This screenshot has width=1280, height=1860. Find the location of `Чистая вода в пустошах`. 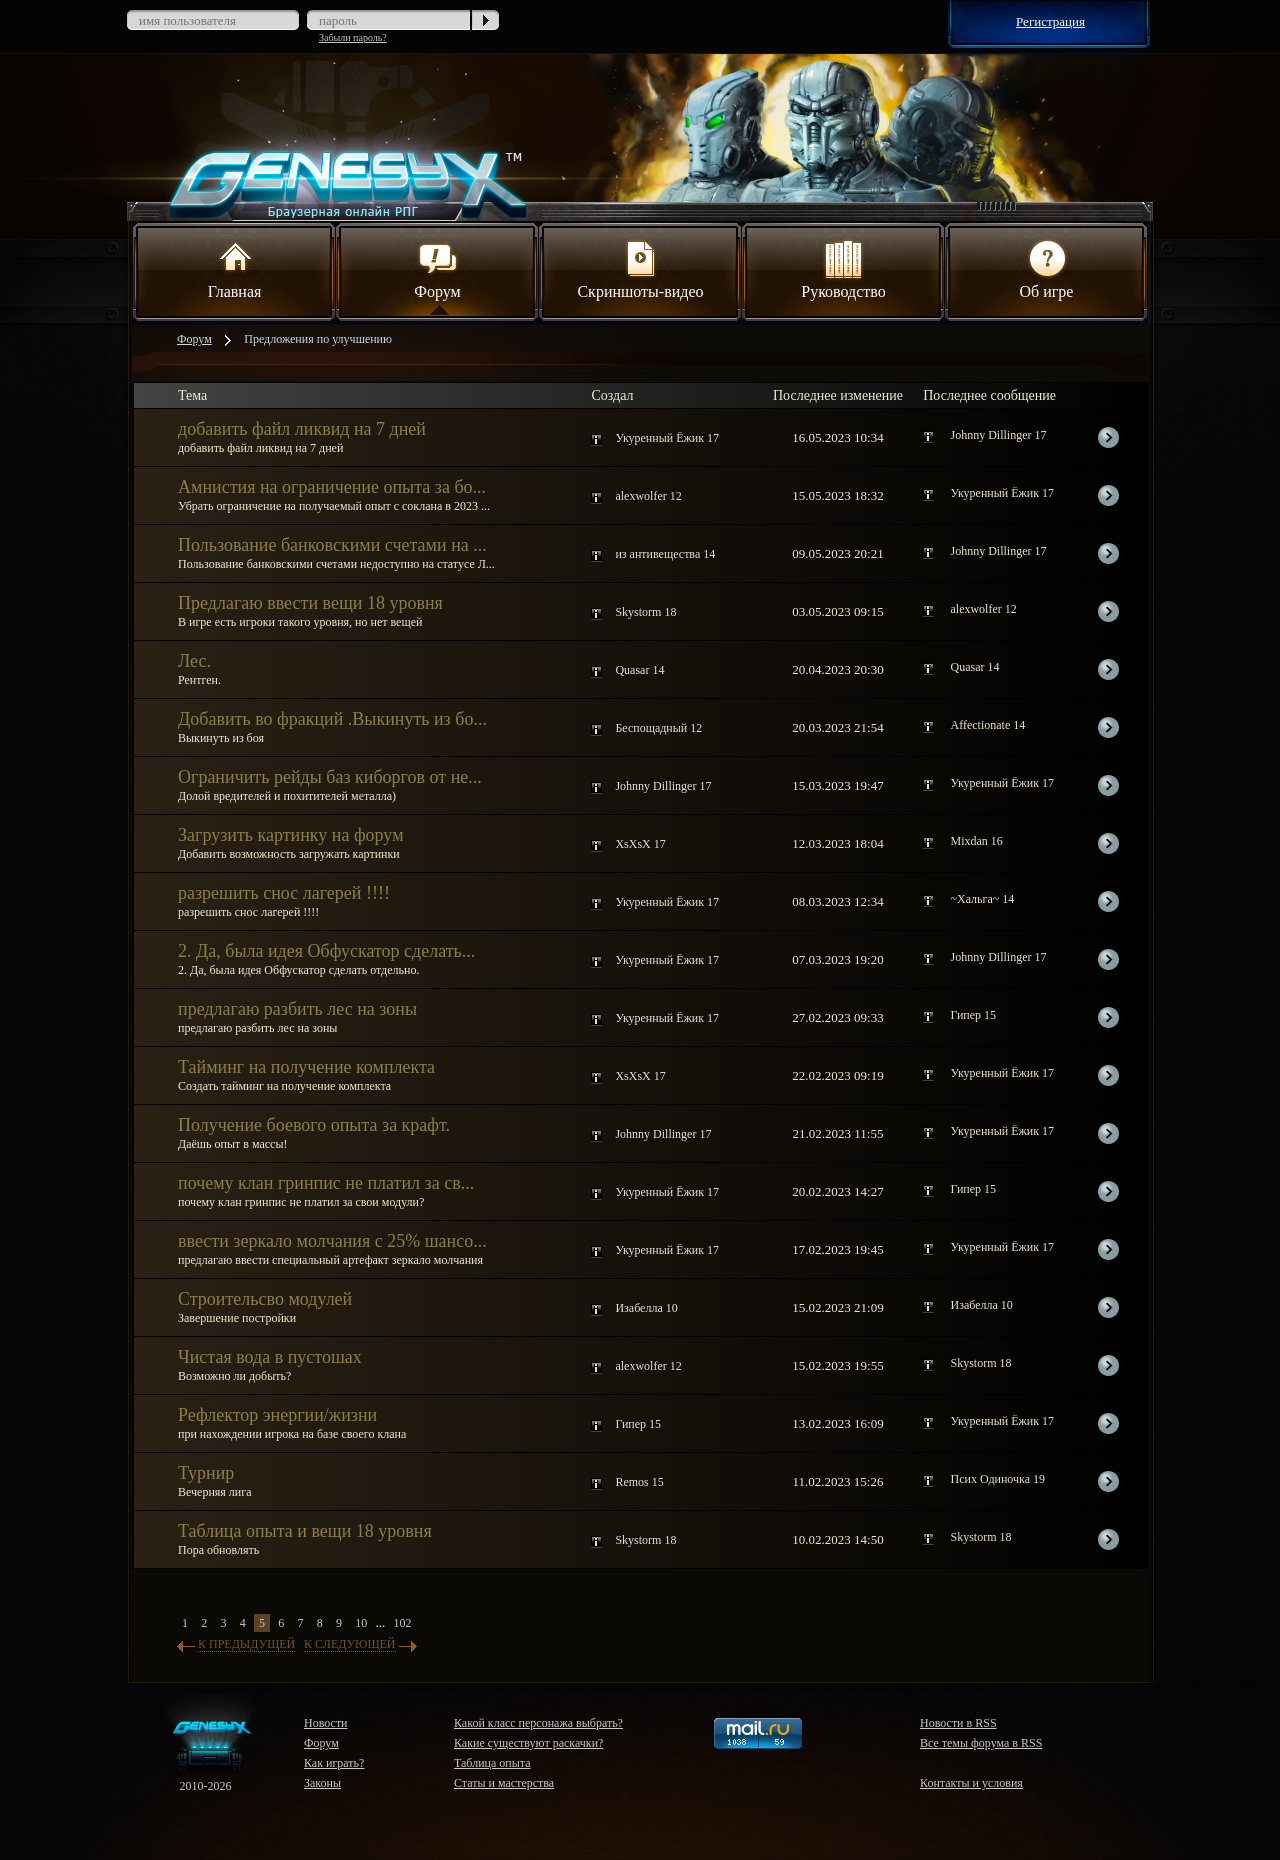

Чистая вода в пустошах is located at coordinates (270, 1357).